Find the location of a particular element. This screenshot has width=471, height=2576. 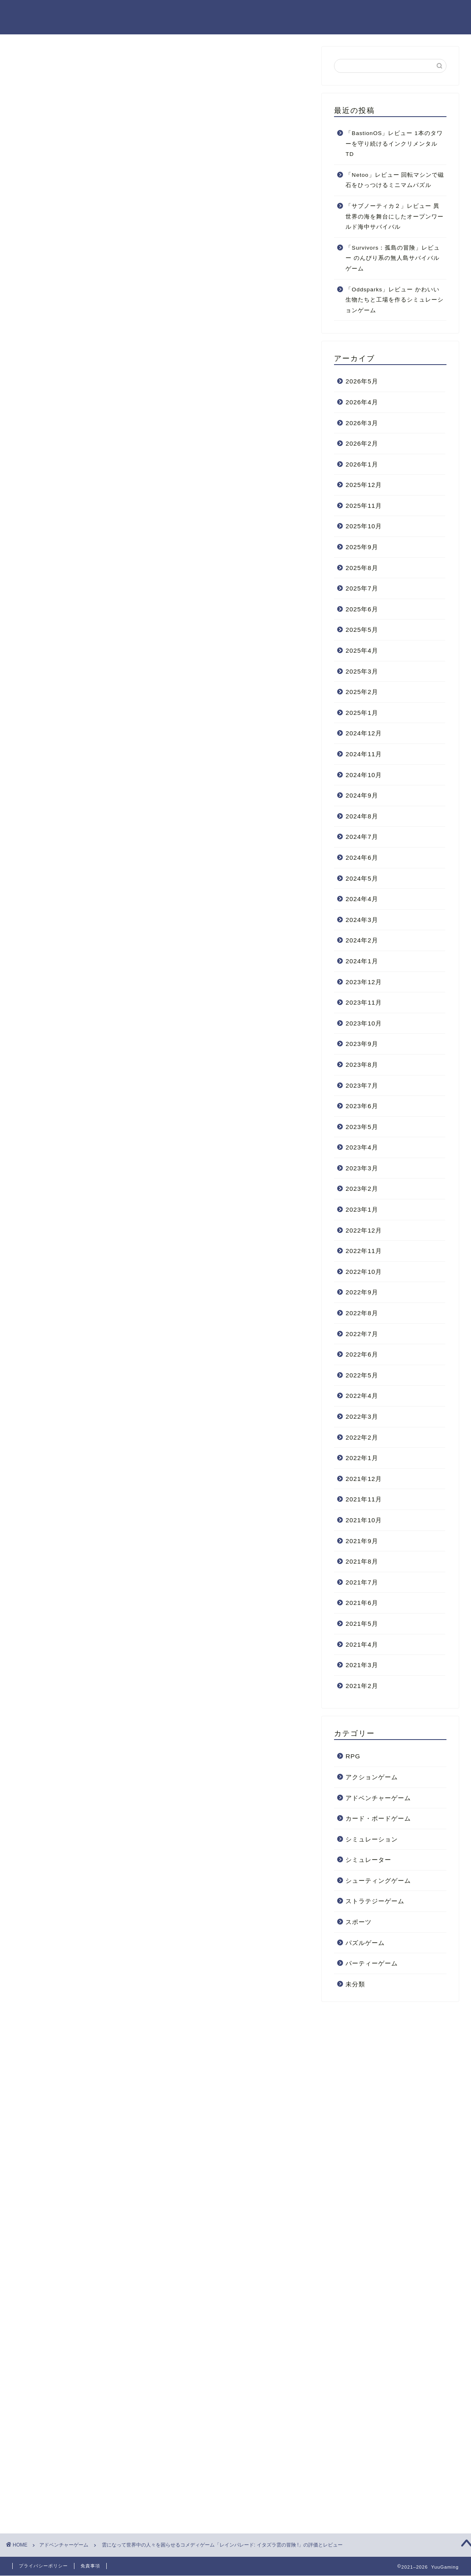

コメディ is located at coordinates (77, 2201).